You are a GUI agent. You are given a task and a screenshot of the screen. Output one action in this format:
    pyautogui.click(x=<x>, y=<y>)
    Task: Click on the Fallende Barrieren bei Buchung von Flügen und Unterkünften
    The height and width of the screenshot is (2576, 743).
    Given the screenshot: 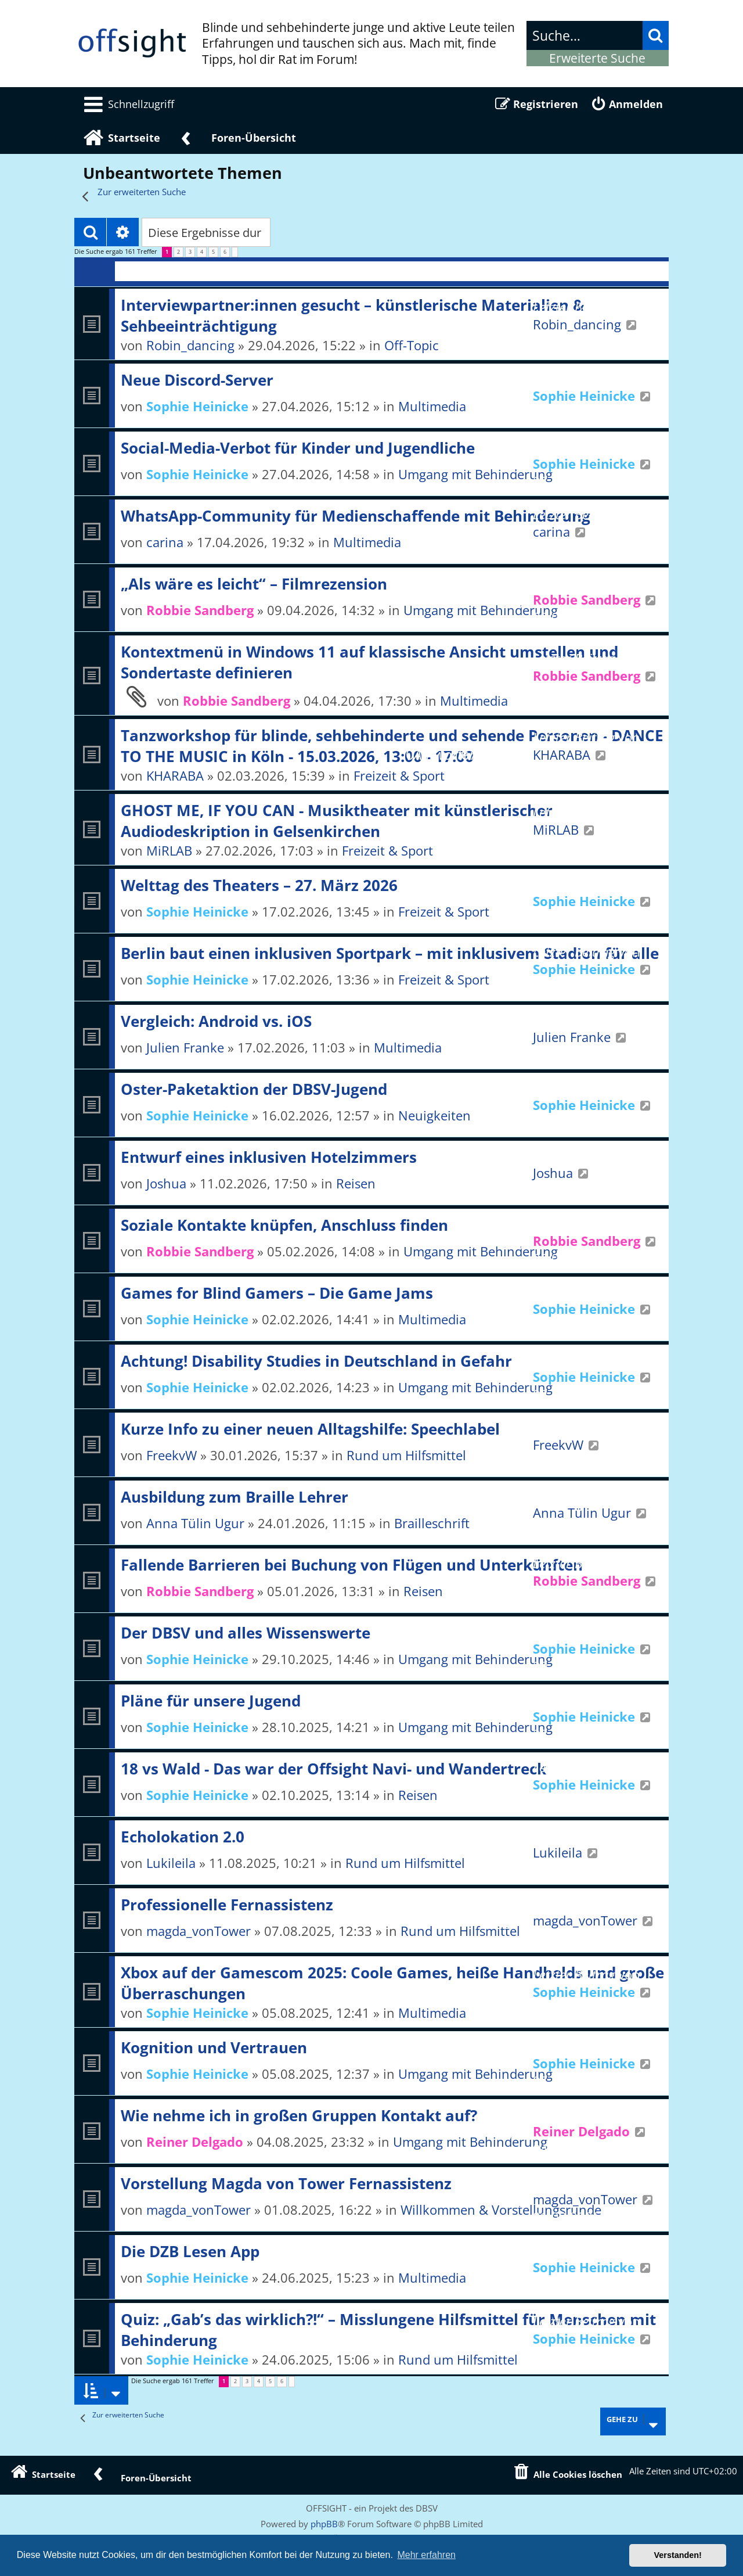 What is the action you would take?
    pyautogui.click(x=352, y=1564)
    